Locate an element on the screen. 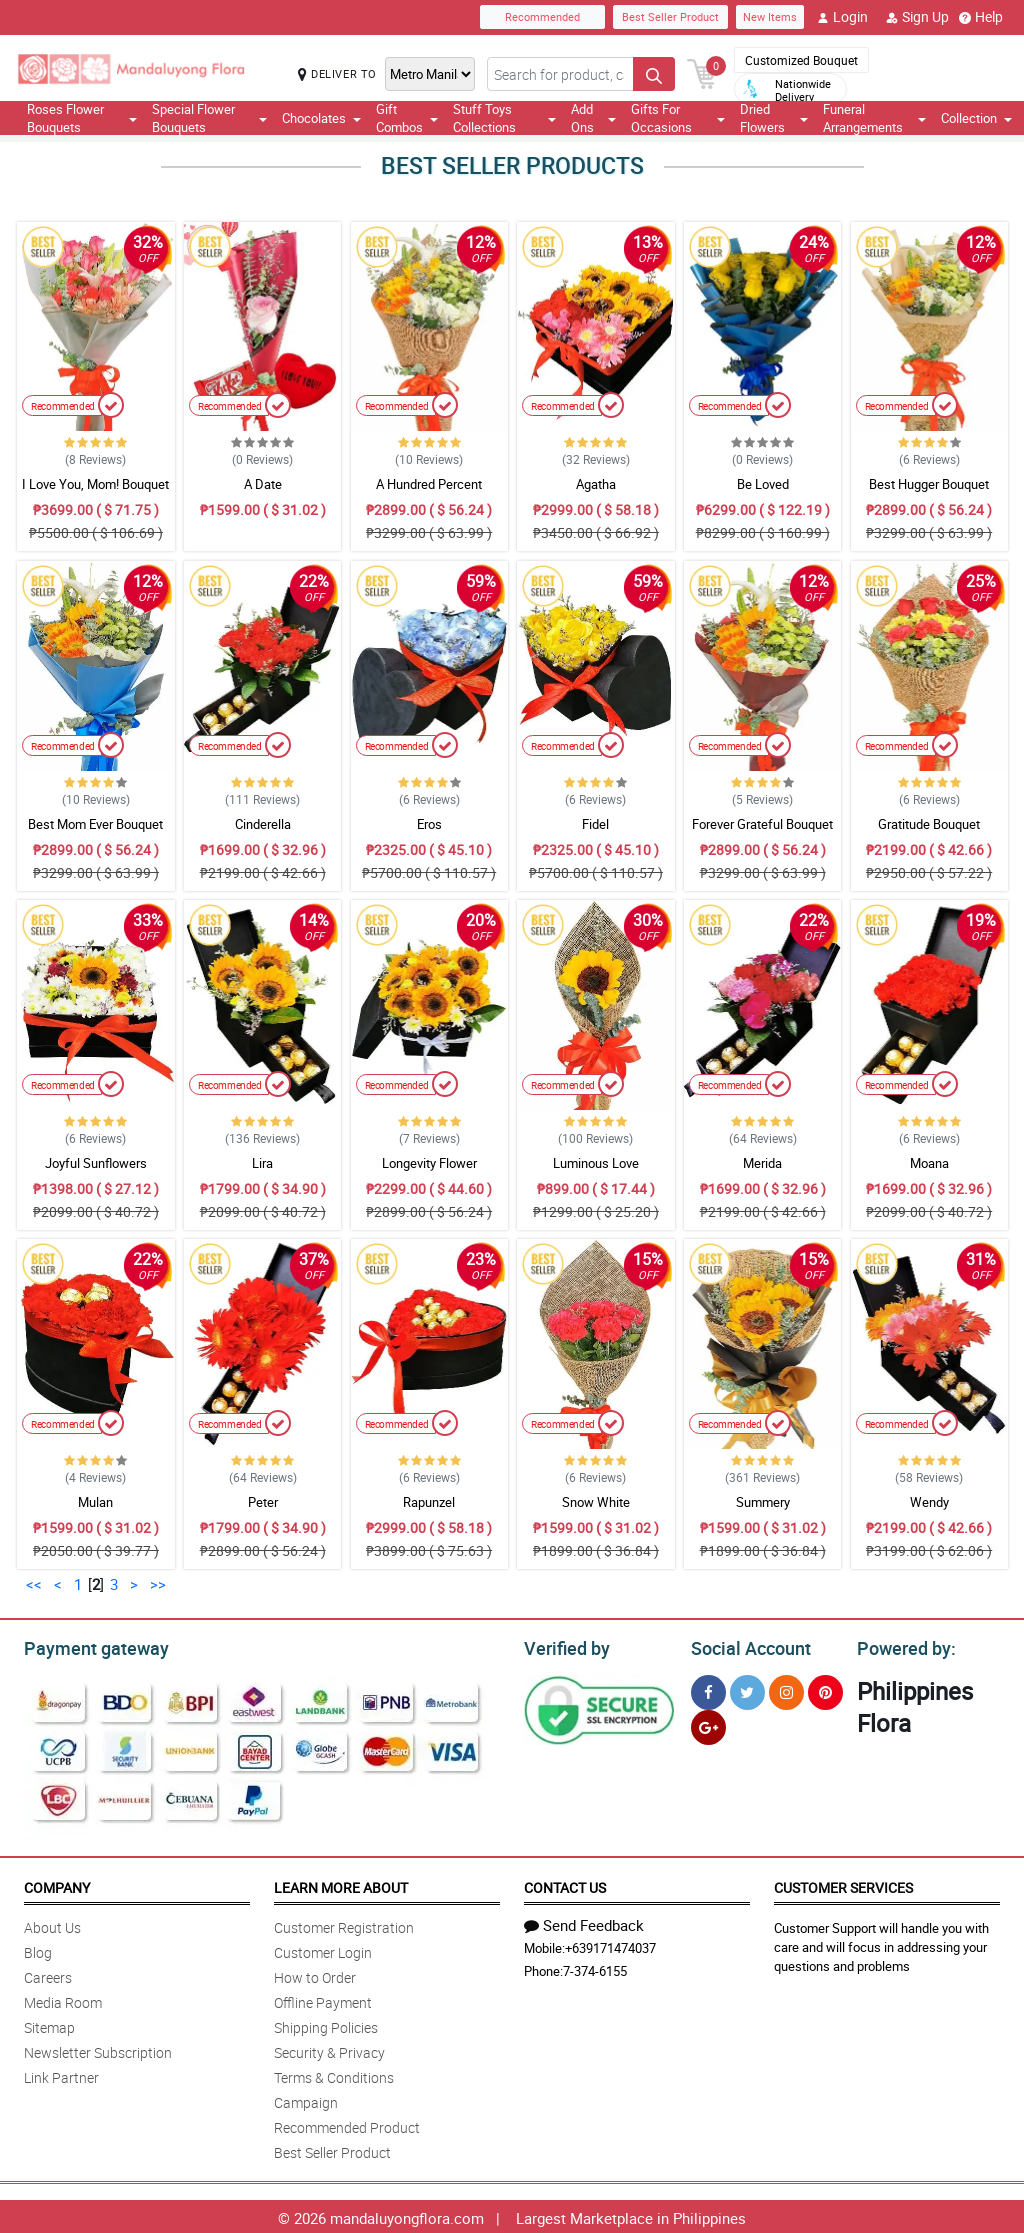 The height and width of the screenshot is (2233, 1024). Gift Combos [button] is located at coordinates (407, 118).